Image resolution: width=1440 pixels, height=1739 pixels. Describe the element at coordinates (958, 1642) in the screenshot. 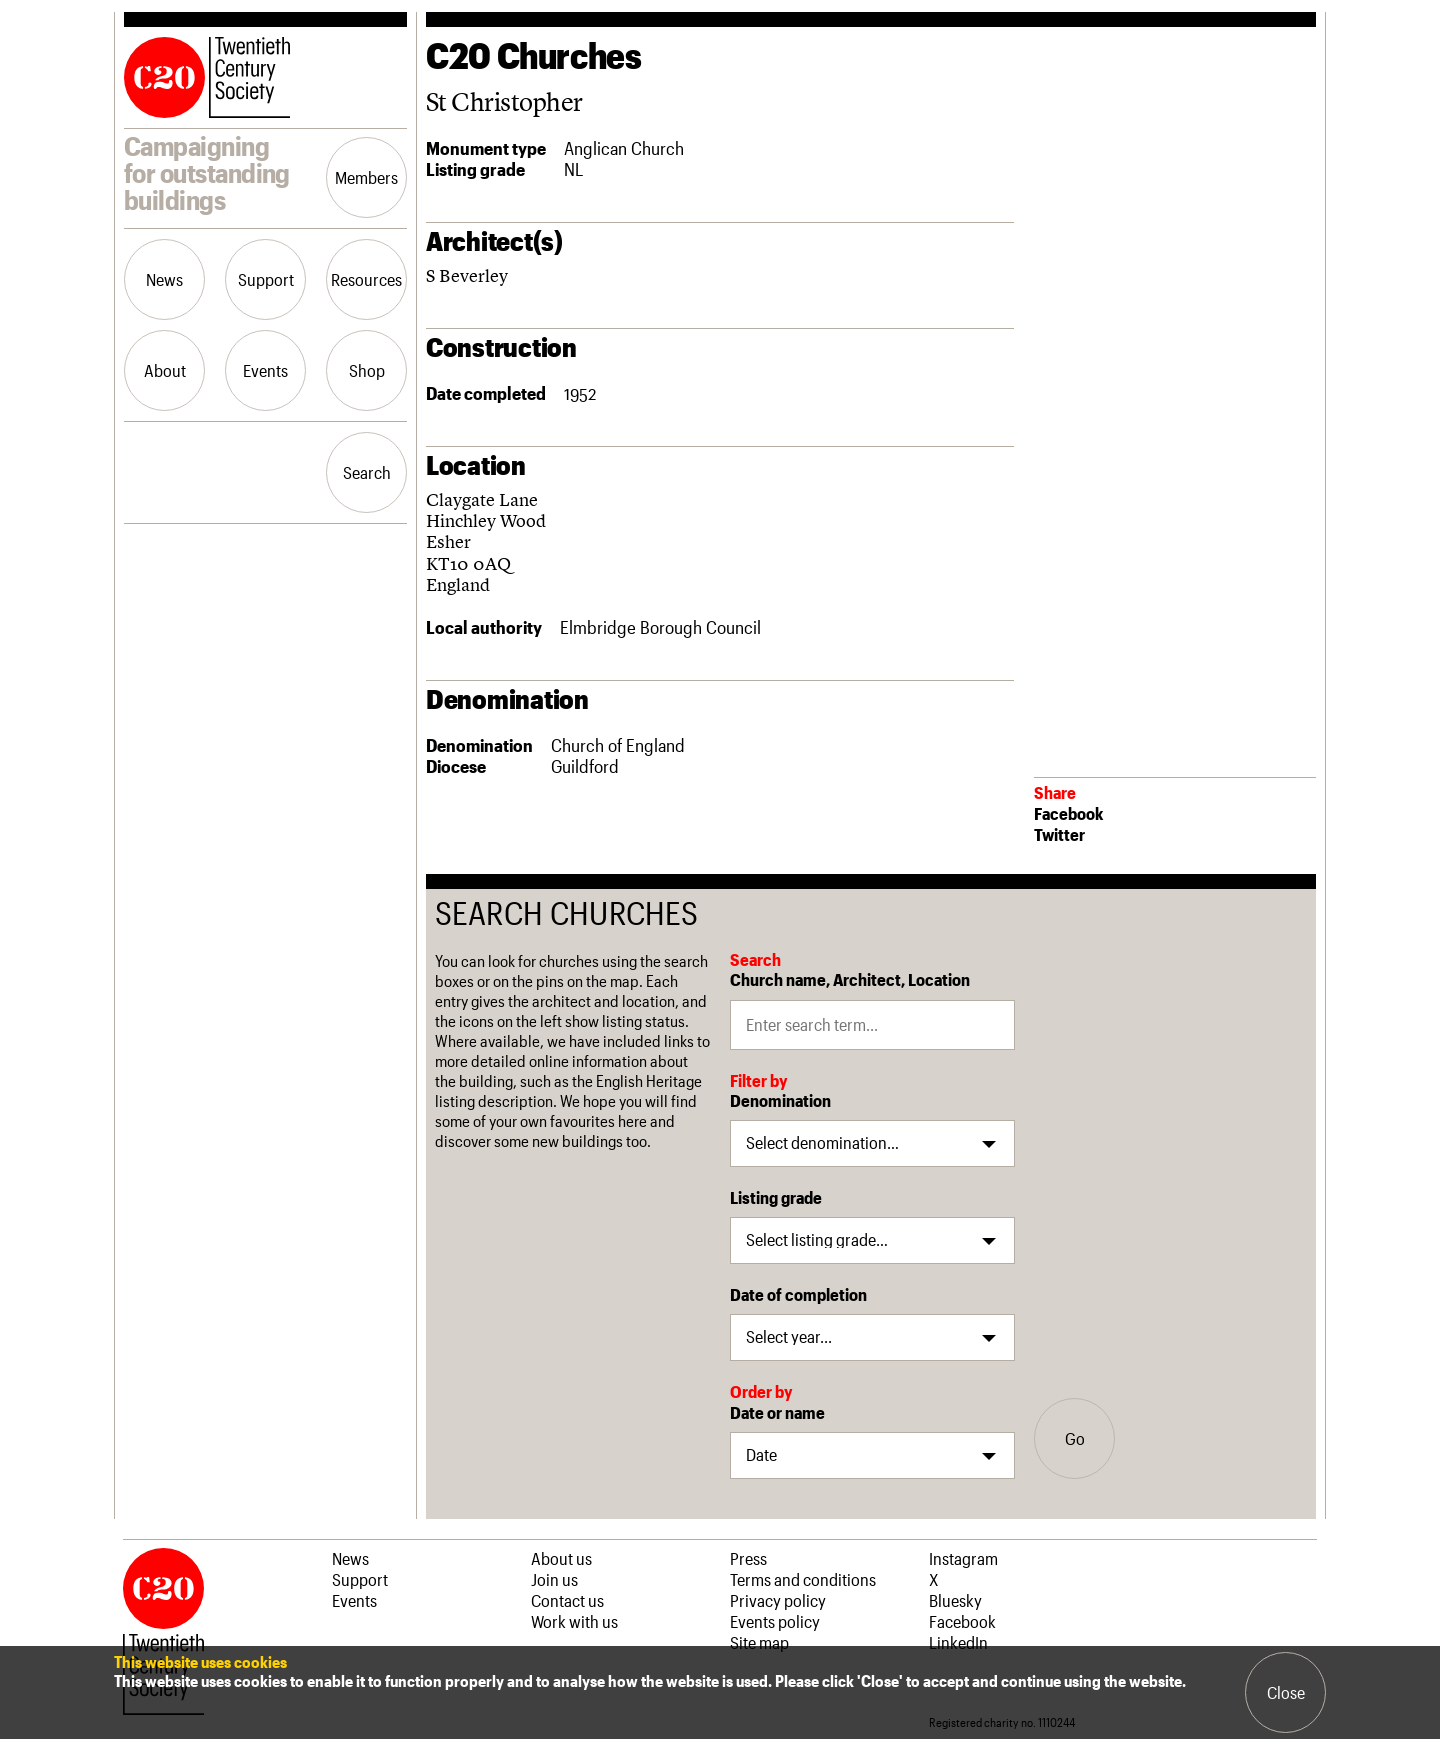

I see `LinkedIn` at that location.